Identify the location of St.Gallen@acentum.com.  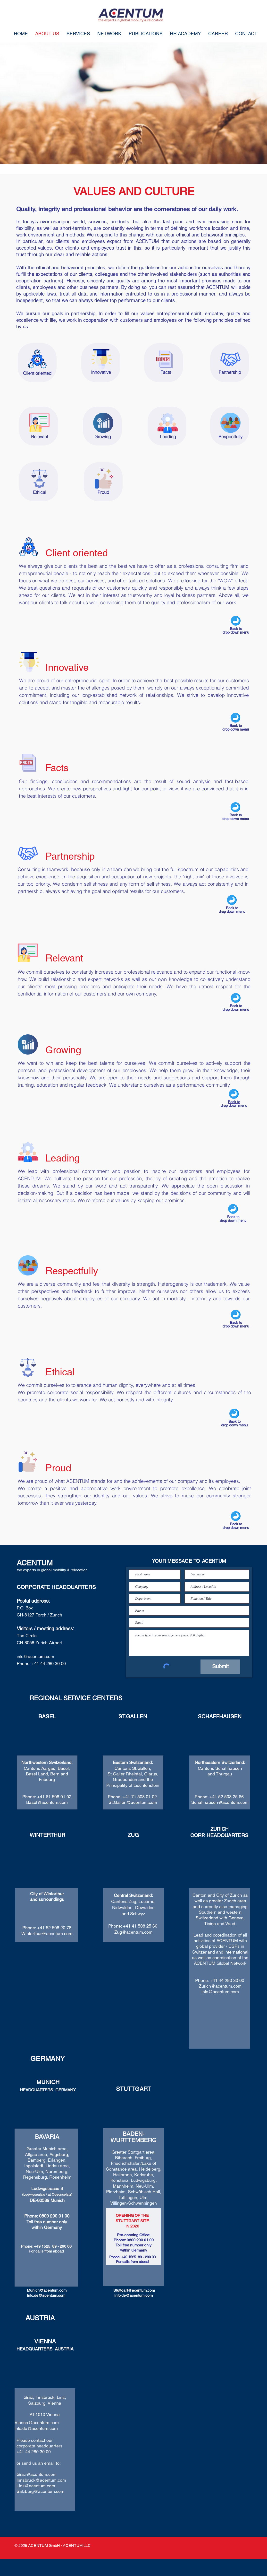
(132, 1802).